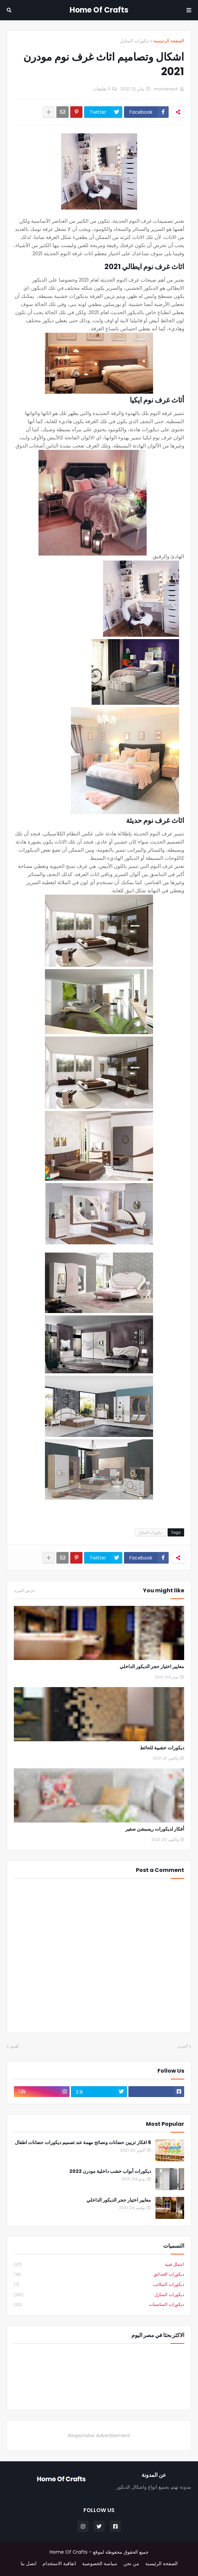 The height and width of the screenshot is (2576, 198). I want to click on سياسة الخصوصية, so click(99, 2563).